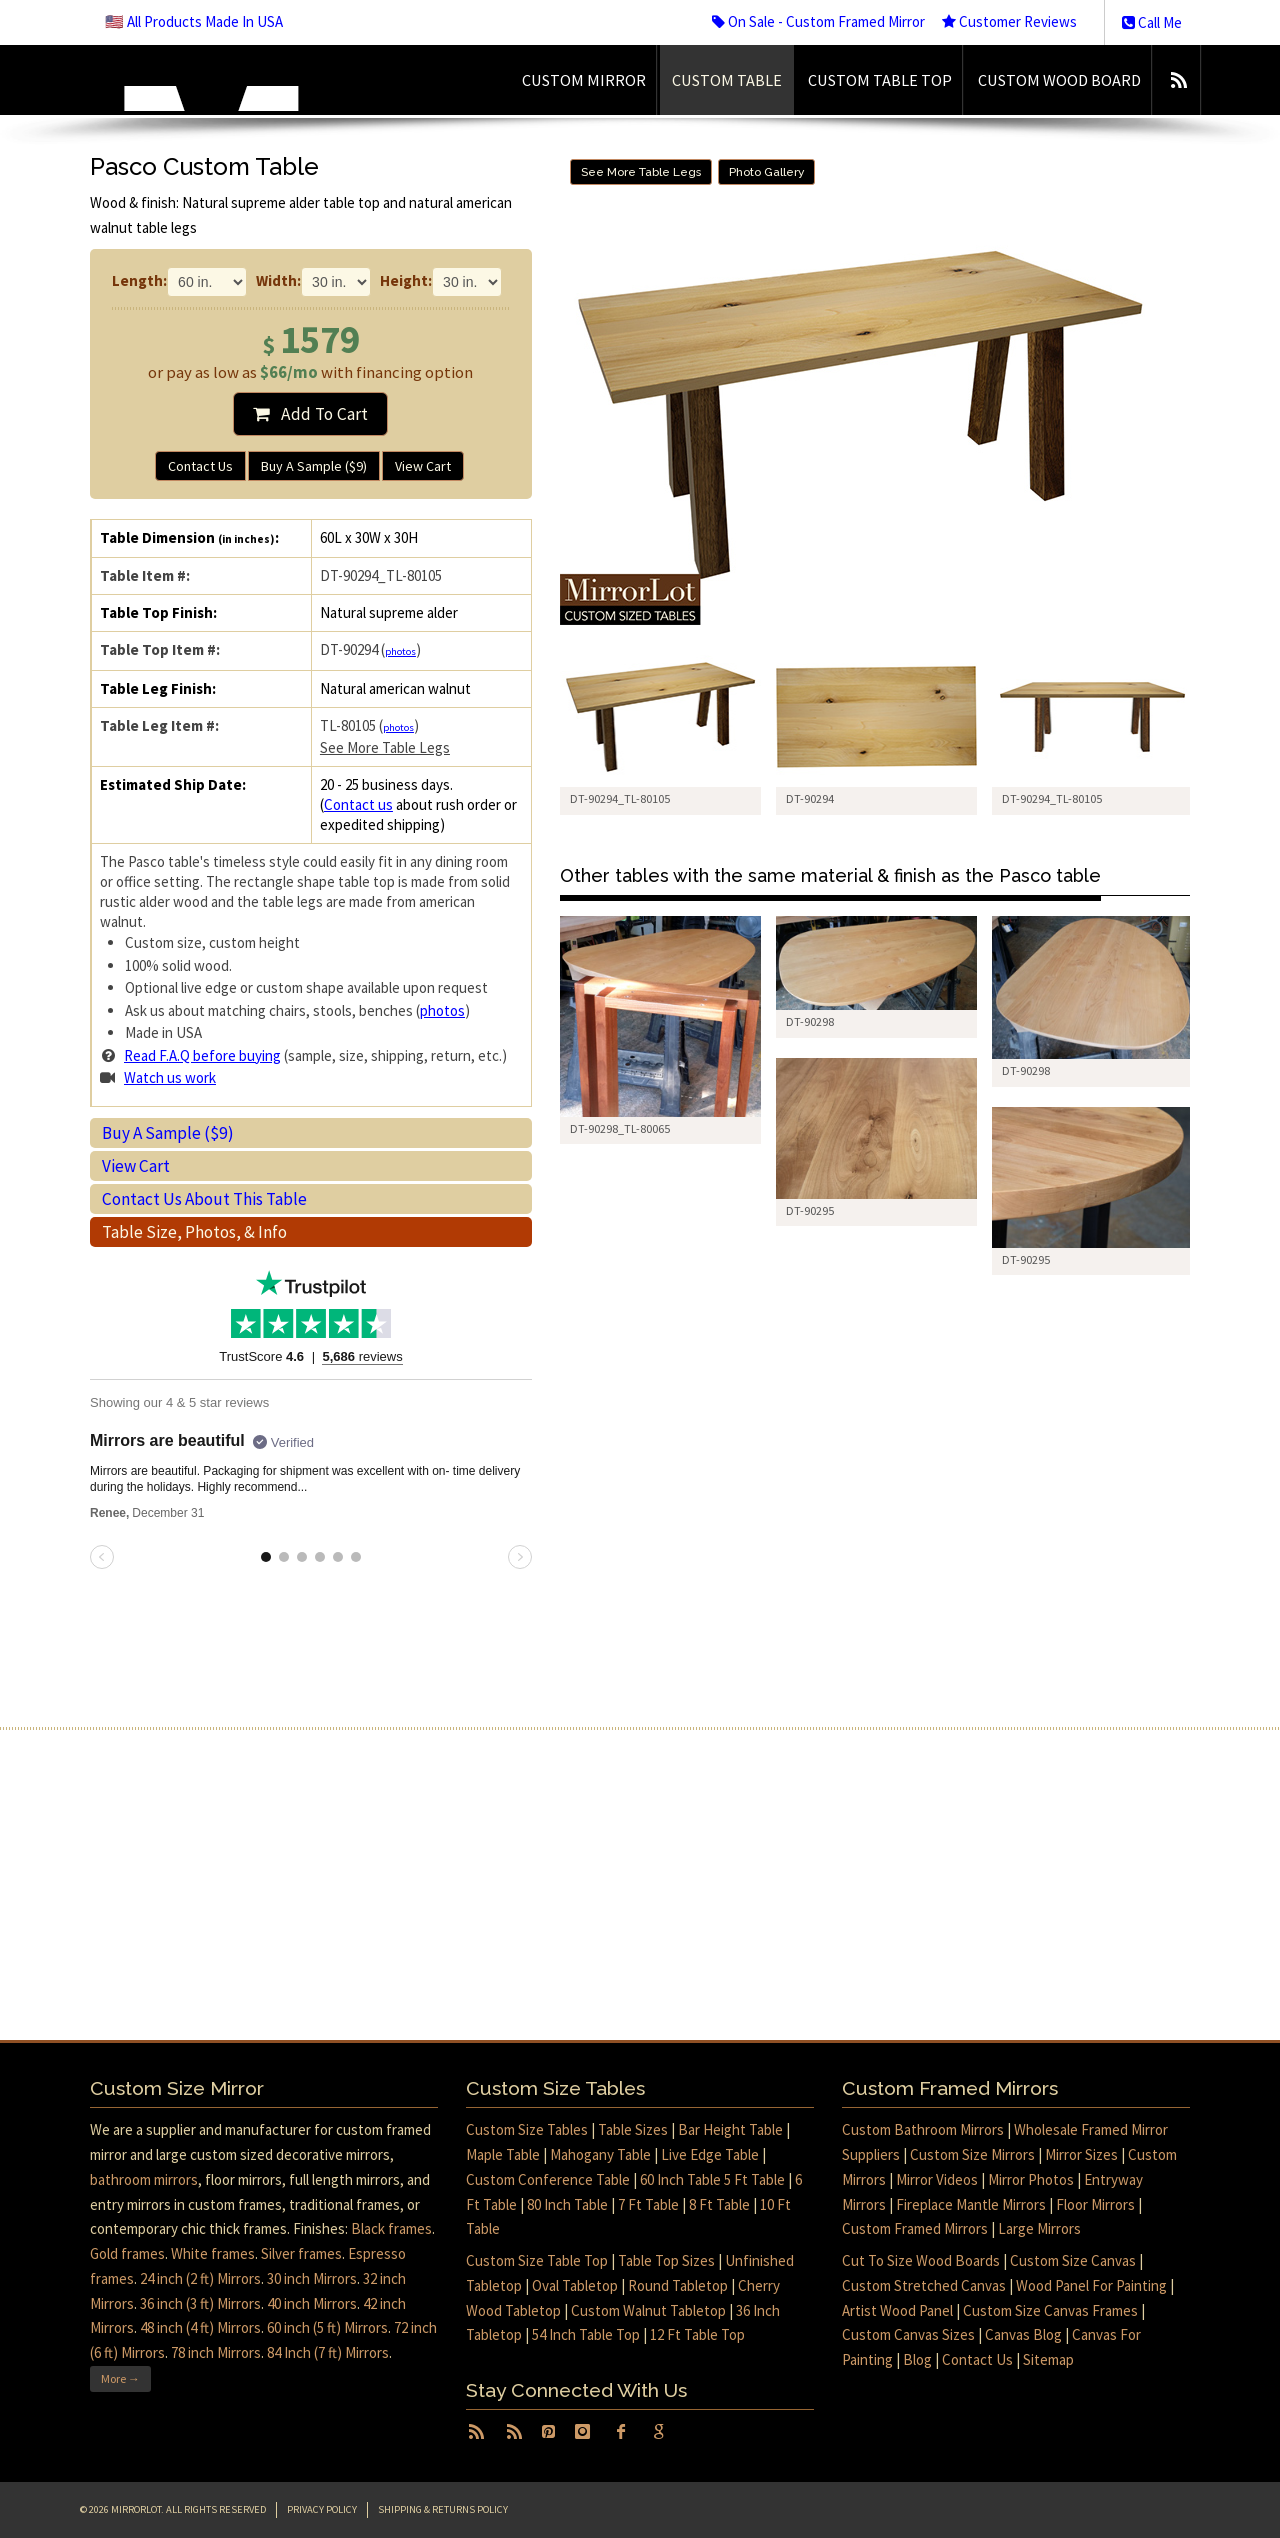 The image size is (1280, 2538). Describe the element at coordinates (527, 2129) in the screenshot. I see `Custom Size Tables` at that location.